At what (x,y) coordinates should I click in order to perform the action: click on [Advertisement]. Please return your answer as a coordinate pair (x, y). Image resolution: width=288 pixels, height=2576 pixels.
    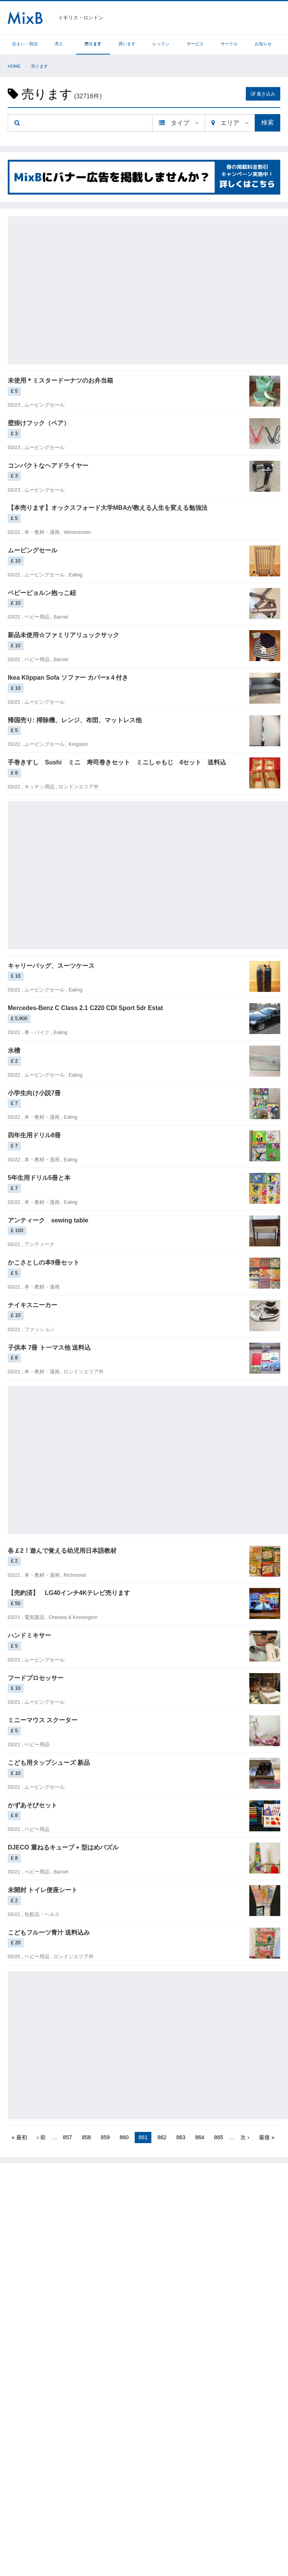
    Looking at the image, I should click on (72, 288).